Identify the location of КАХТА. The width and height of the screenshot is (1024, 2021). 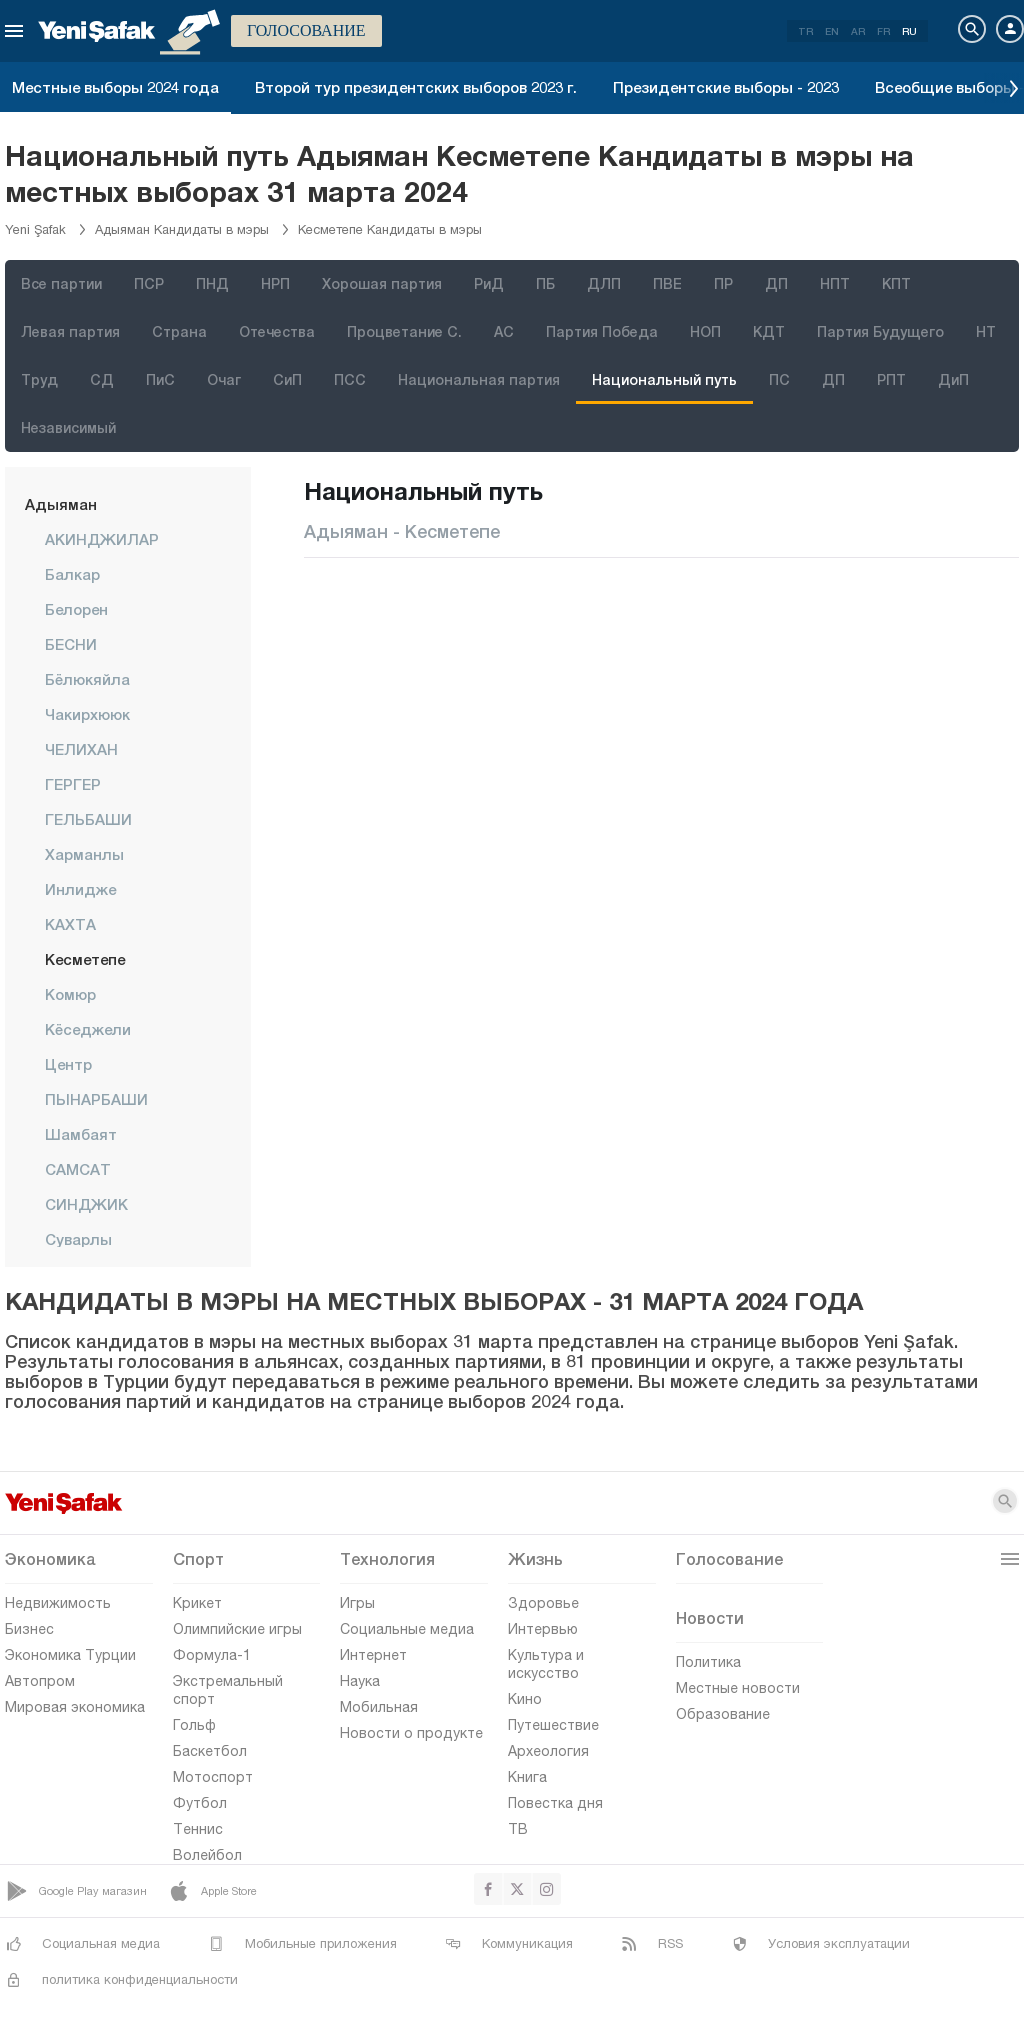
(70, 924).